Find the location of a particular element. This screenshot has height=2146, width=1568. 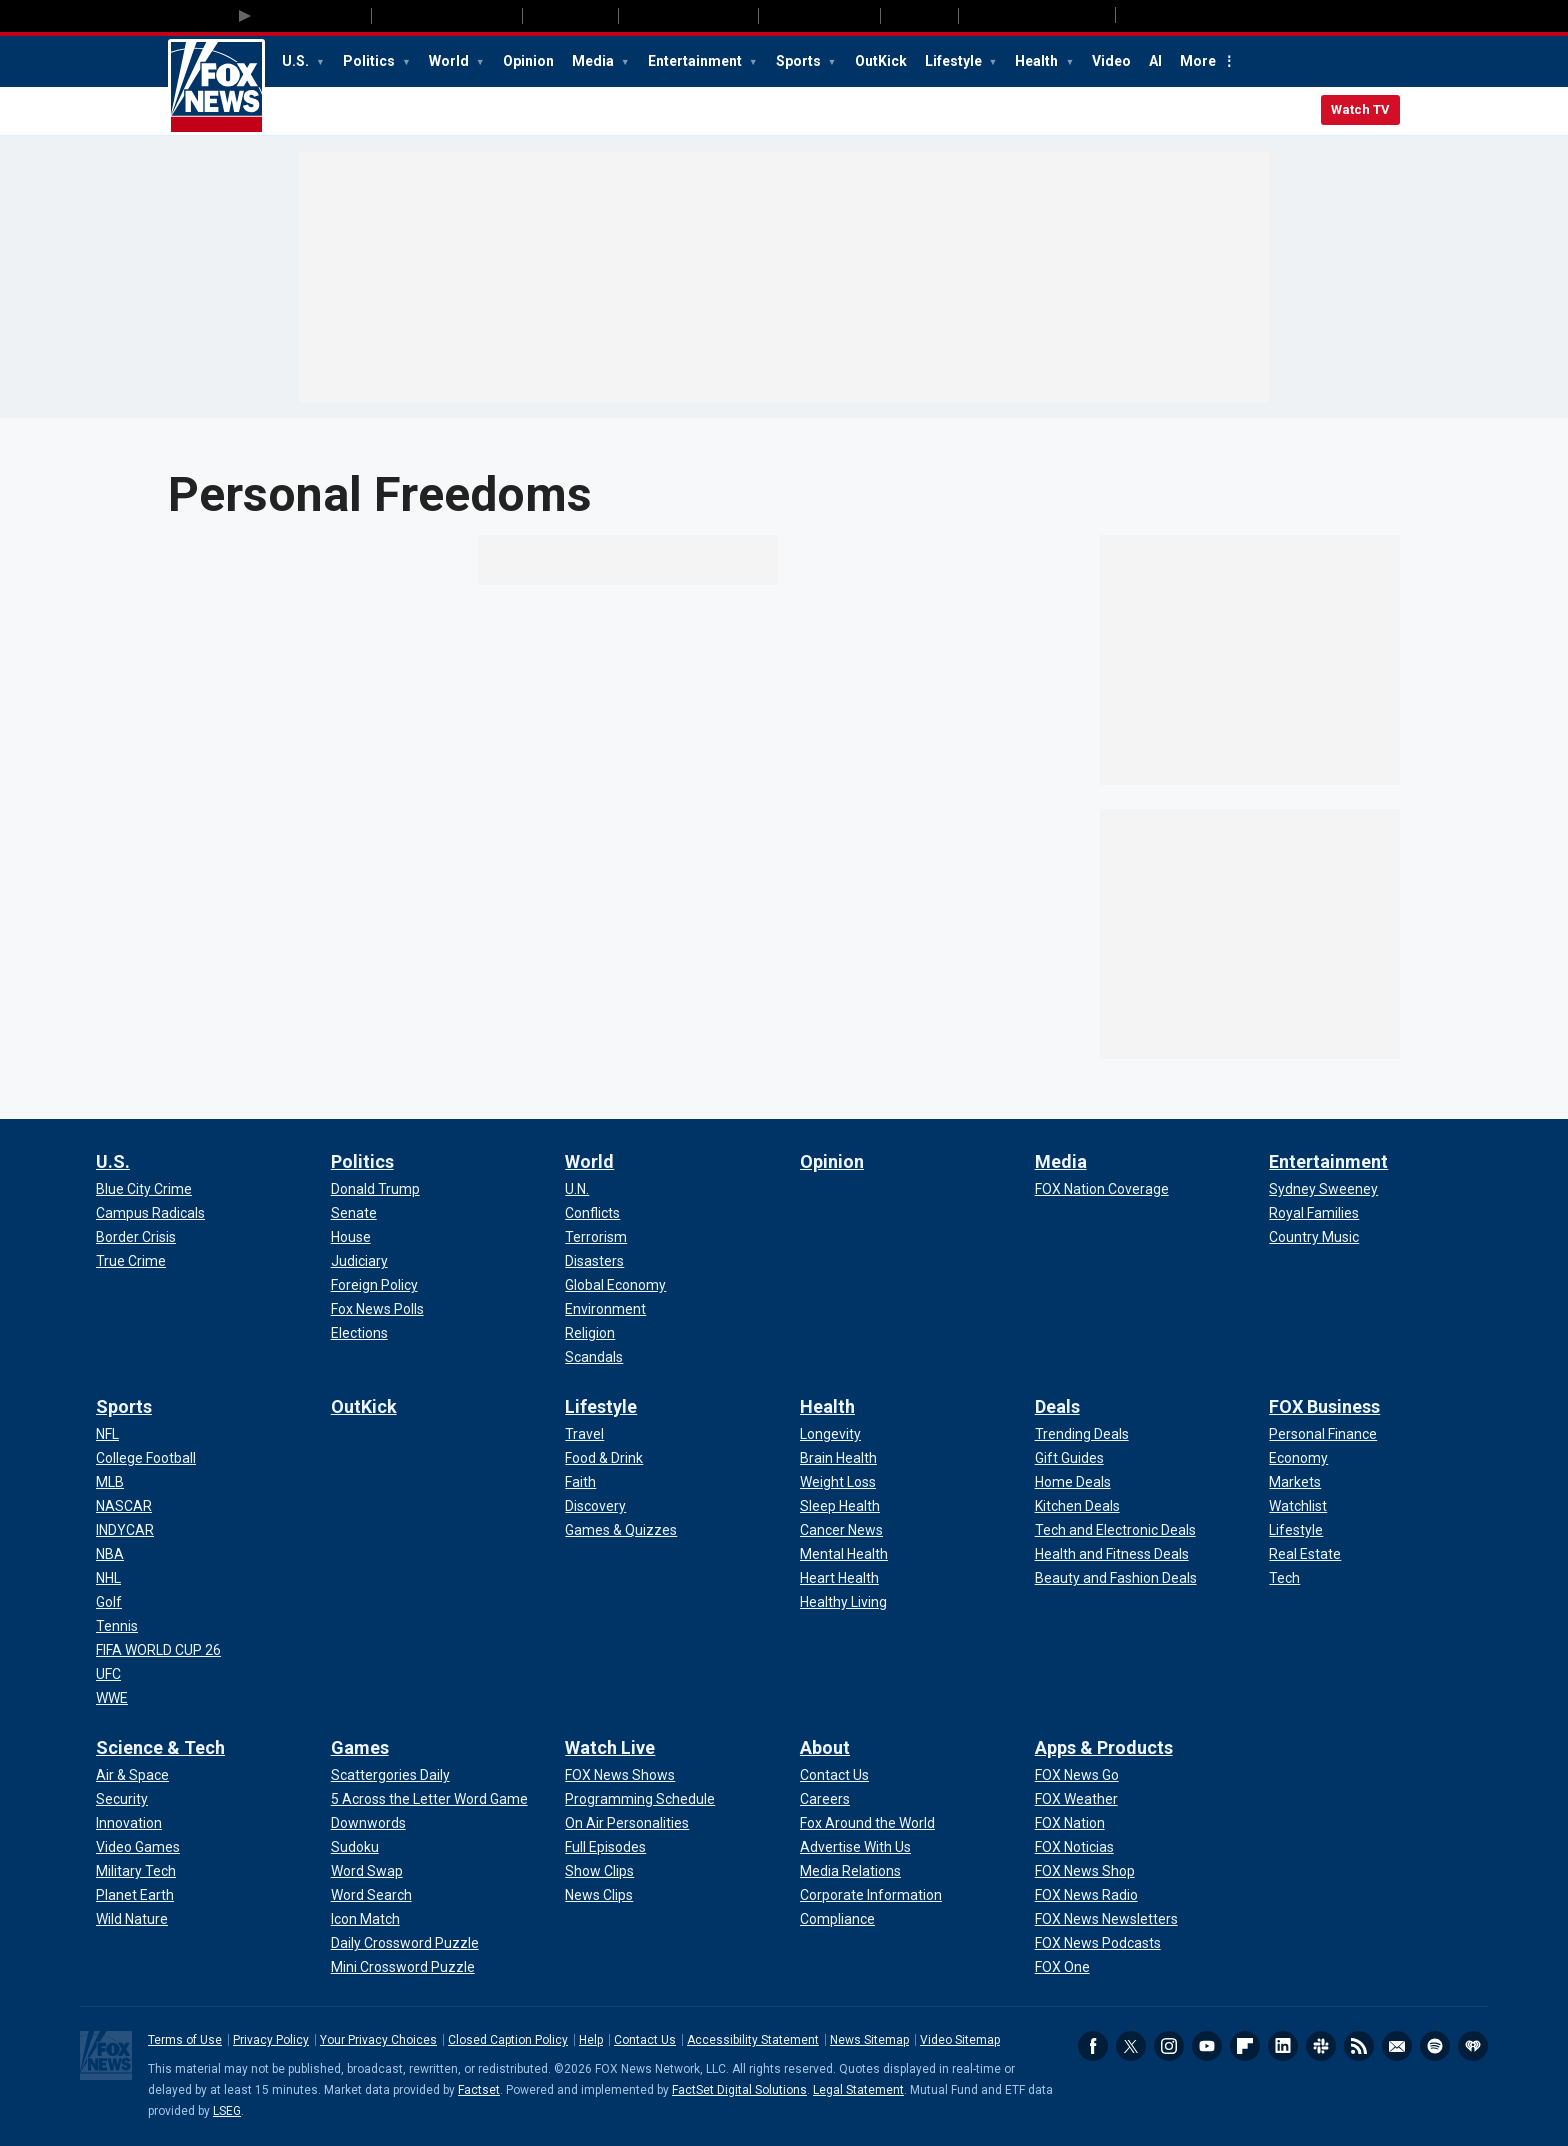

Sports is located at coordinates (800, 61).